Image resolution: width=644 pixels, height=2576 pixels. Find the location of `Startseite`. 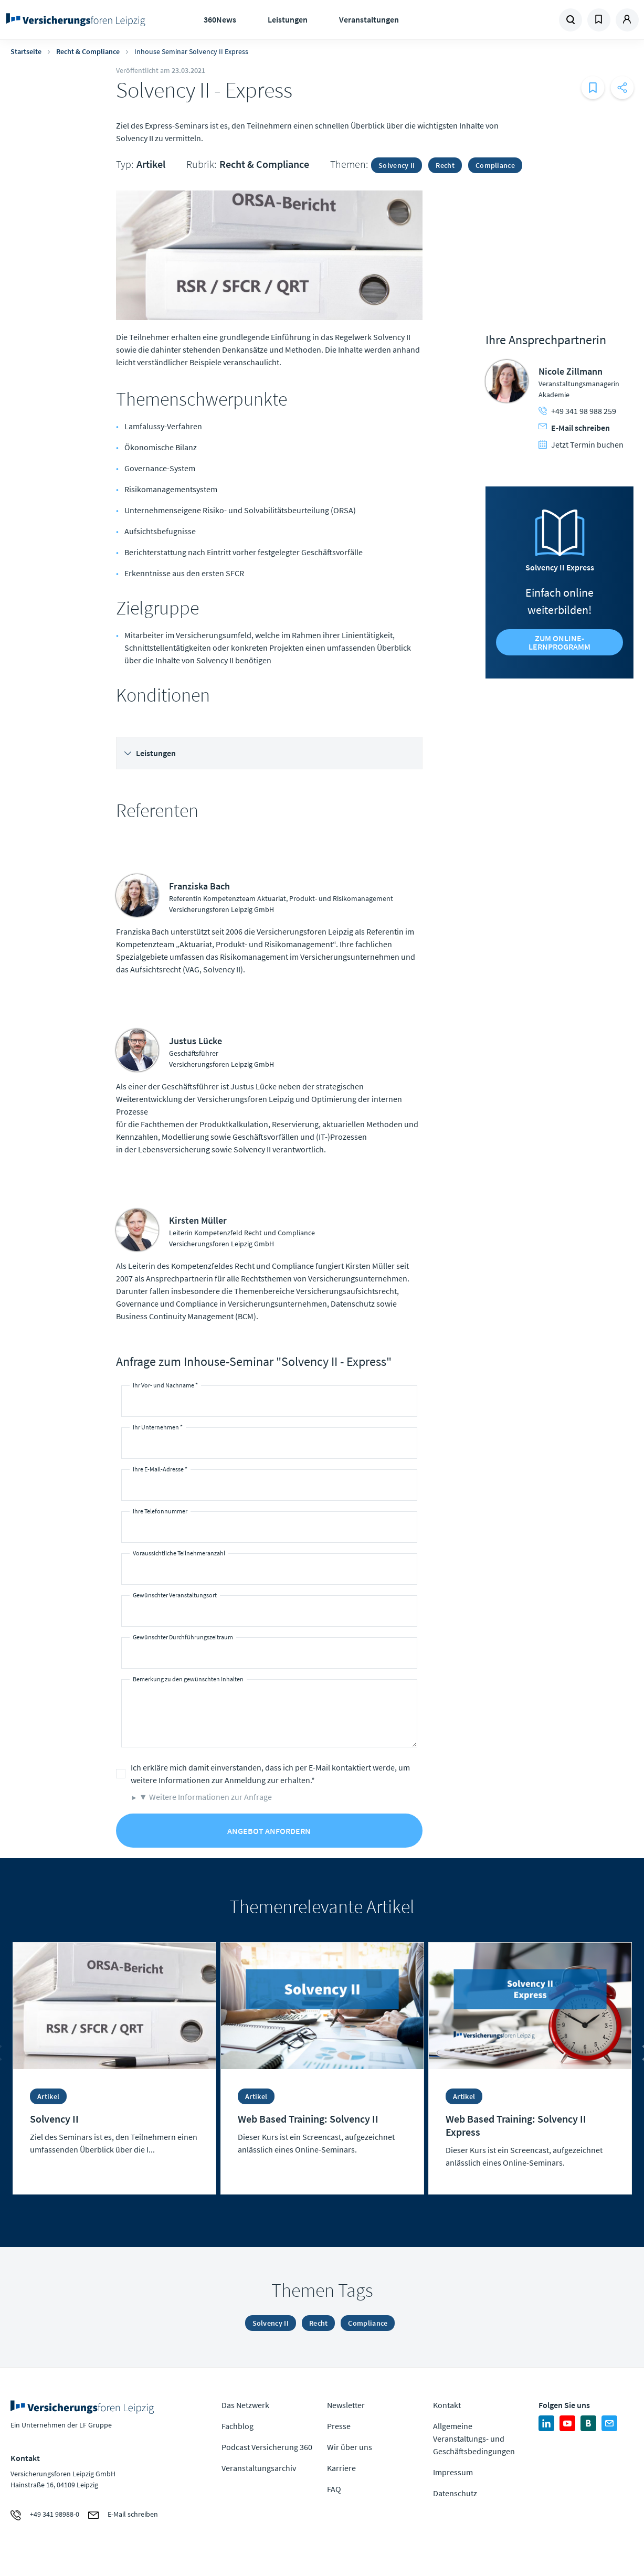

Startseite is located at coordinates (25, 51).